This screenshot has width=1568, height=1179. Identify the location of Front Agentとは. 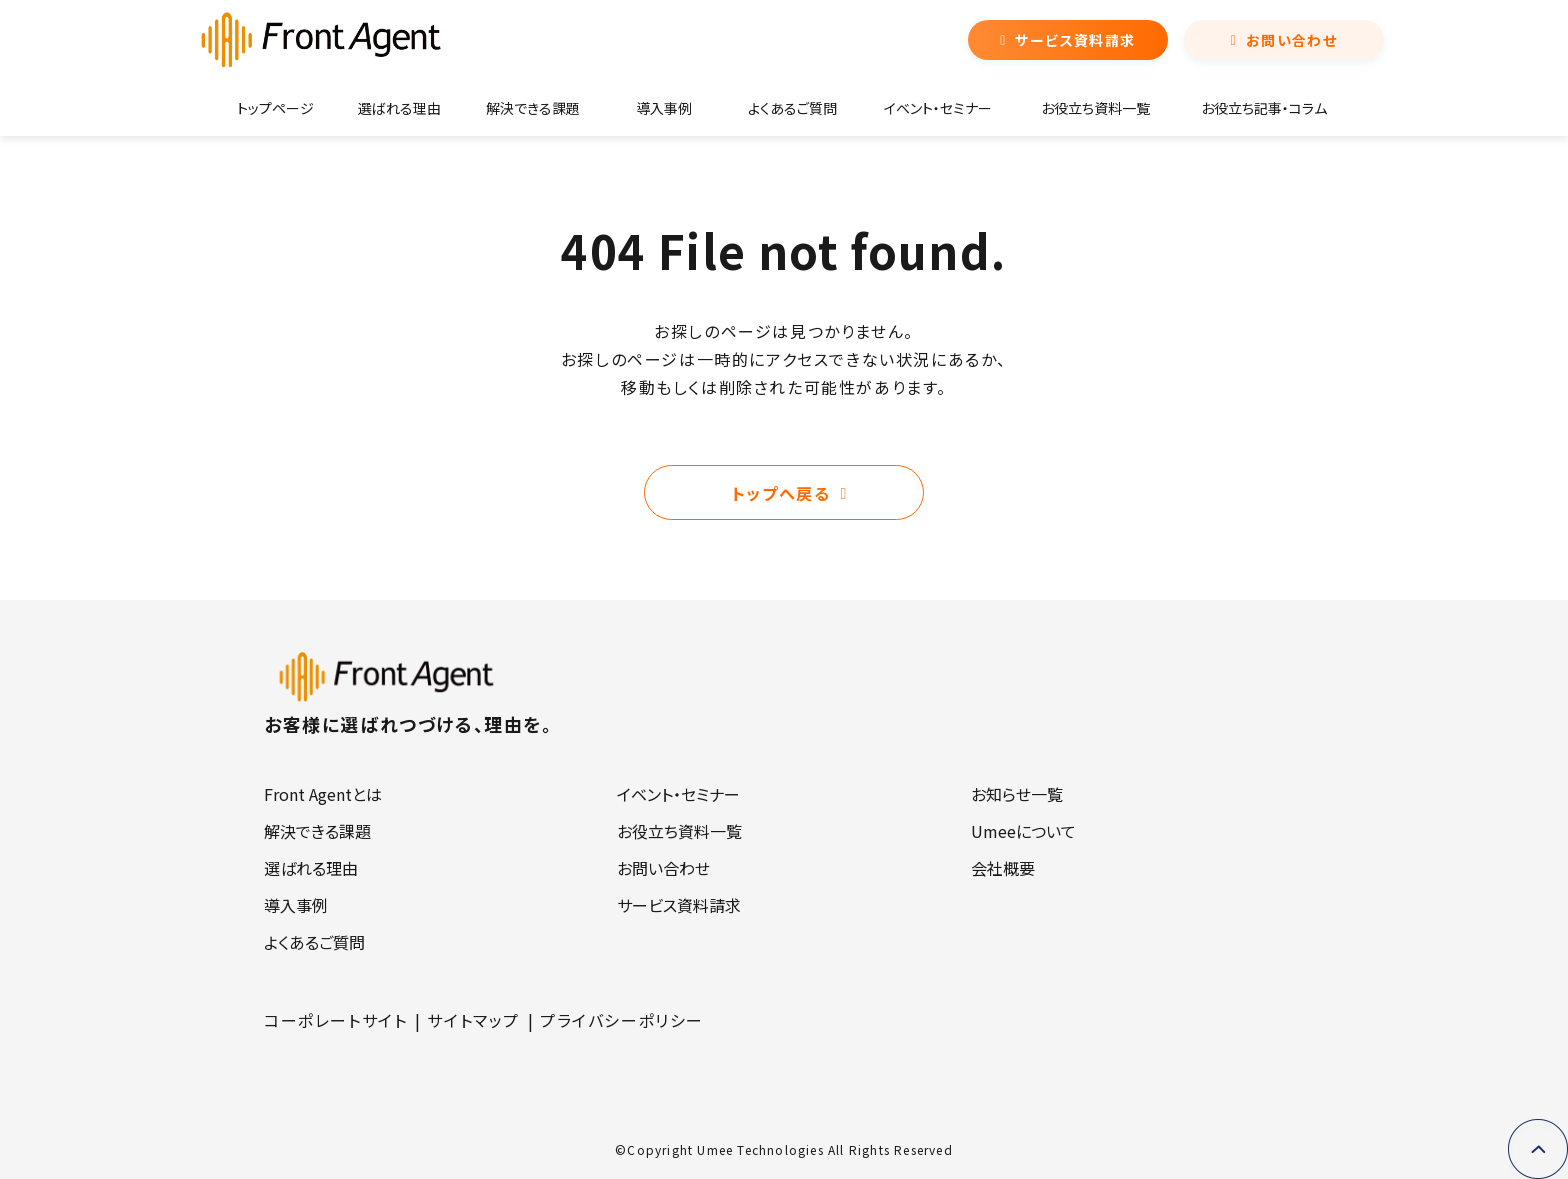
(323, 794).